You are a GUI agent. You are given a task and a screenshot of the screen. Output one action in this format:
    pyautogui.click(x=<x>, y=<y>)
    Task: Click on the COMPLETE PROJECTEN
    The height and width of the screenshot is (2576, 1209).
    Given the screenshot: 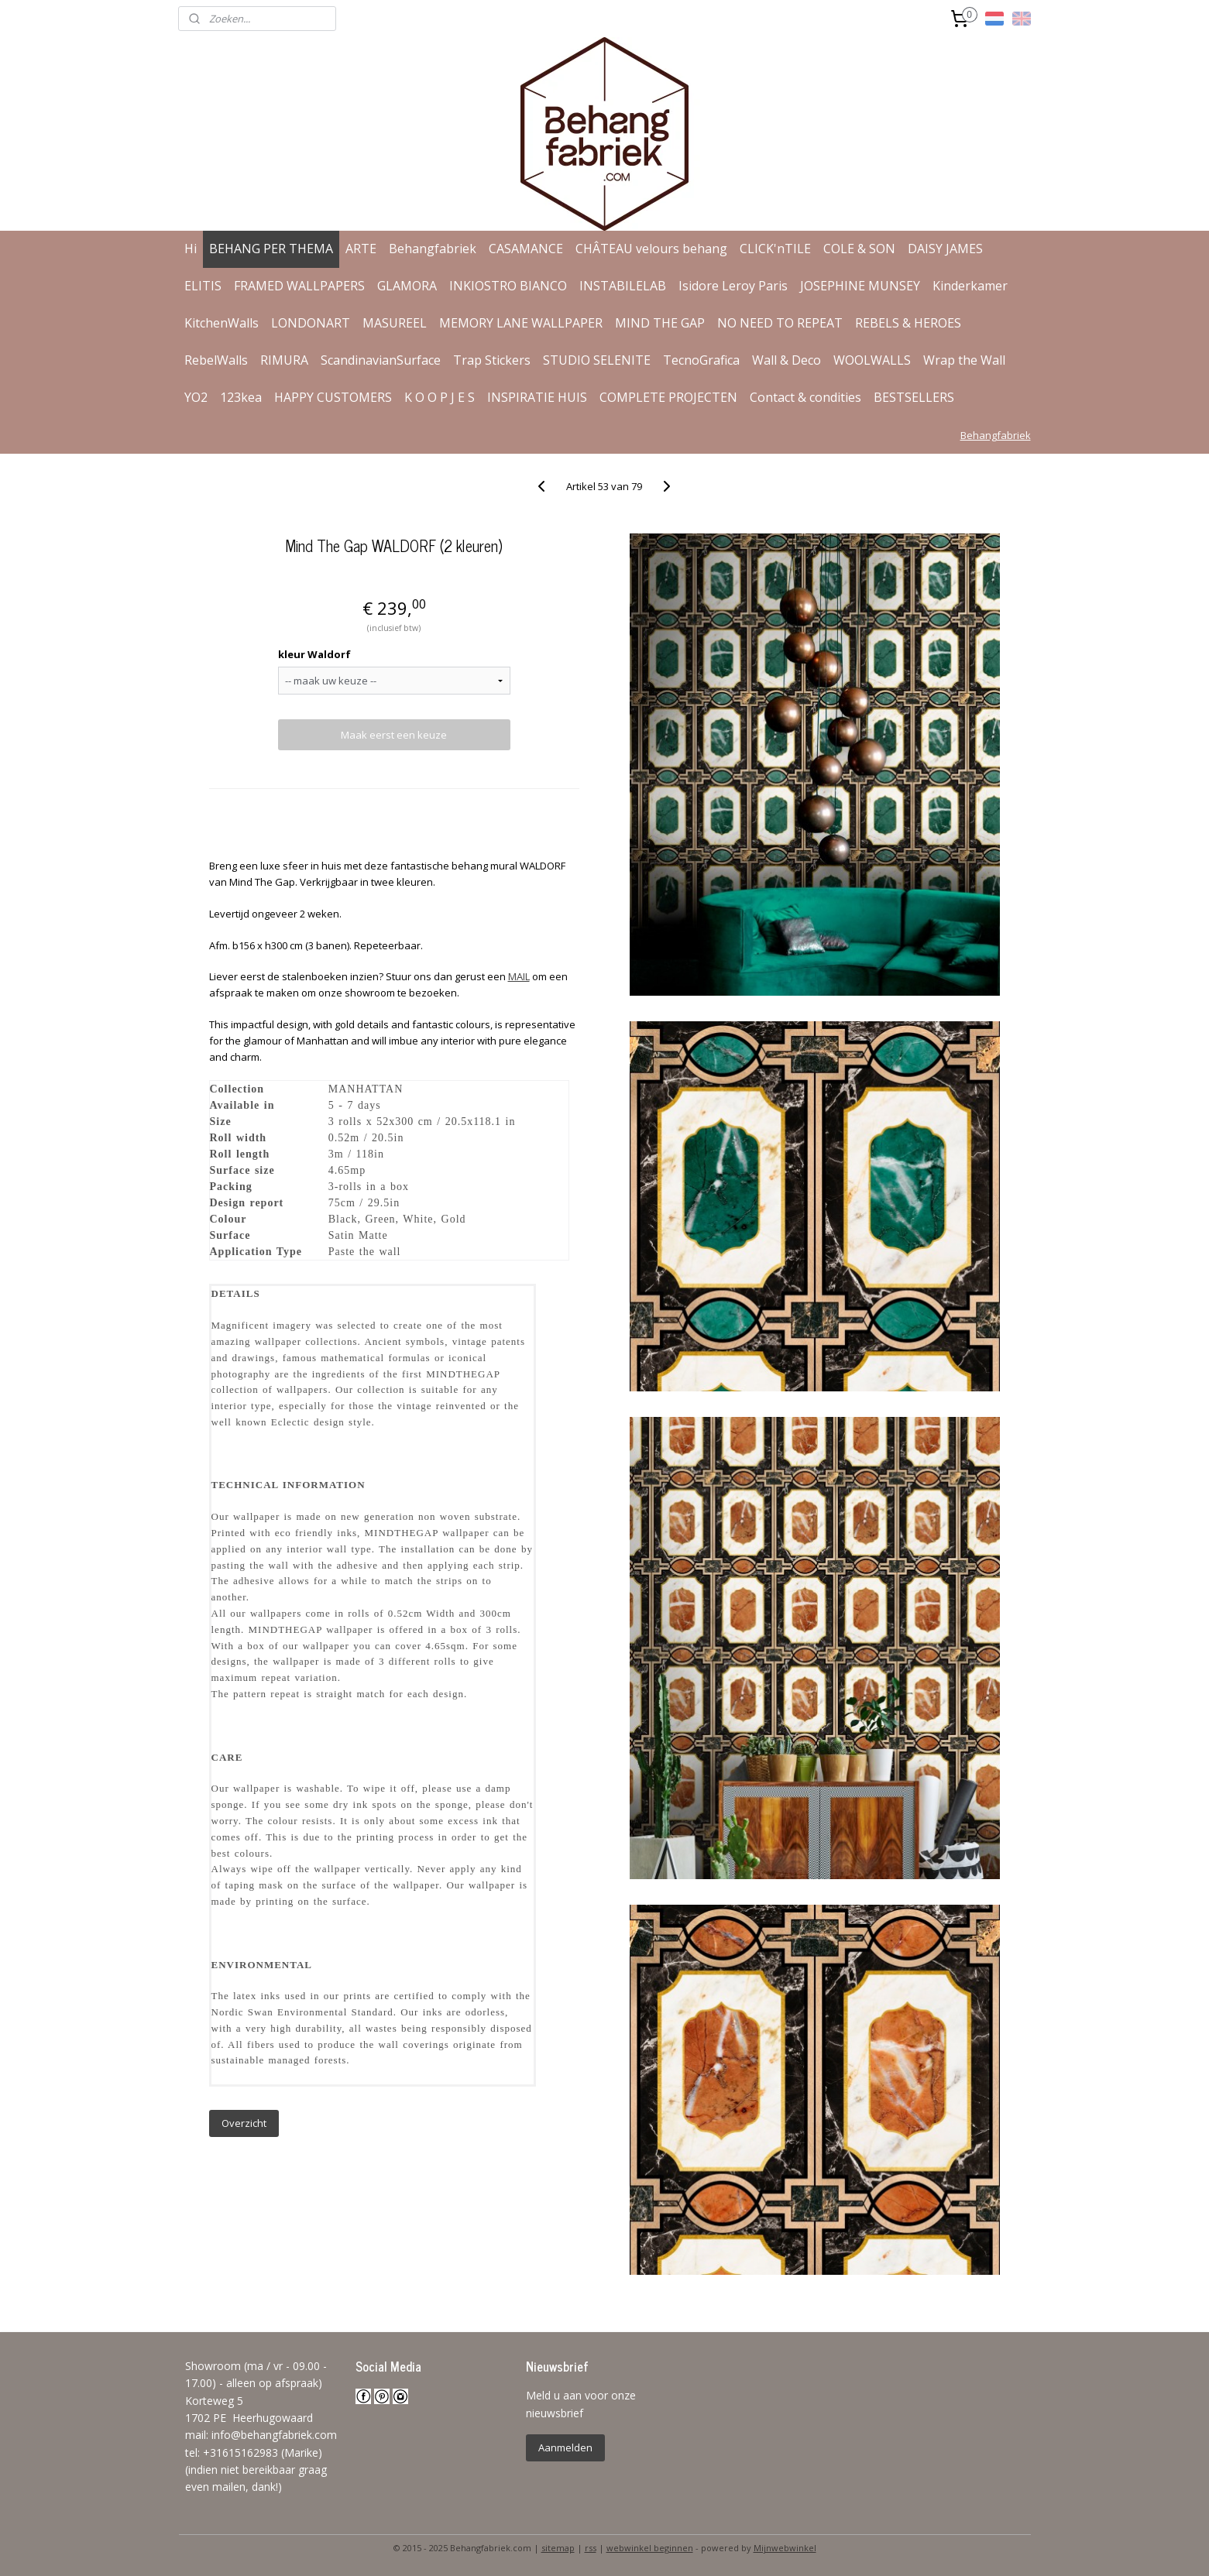 What is the action you would take?
    pyautogui.click(x=668, y=397)
    